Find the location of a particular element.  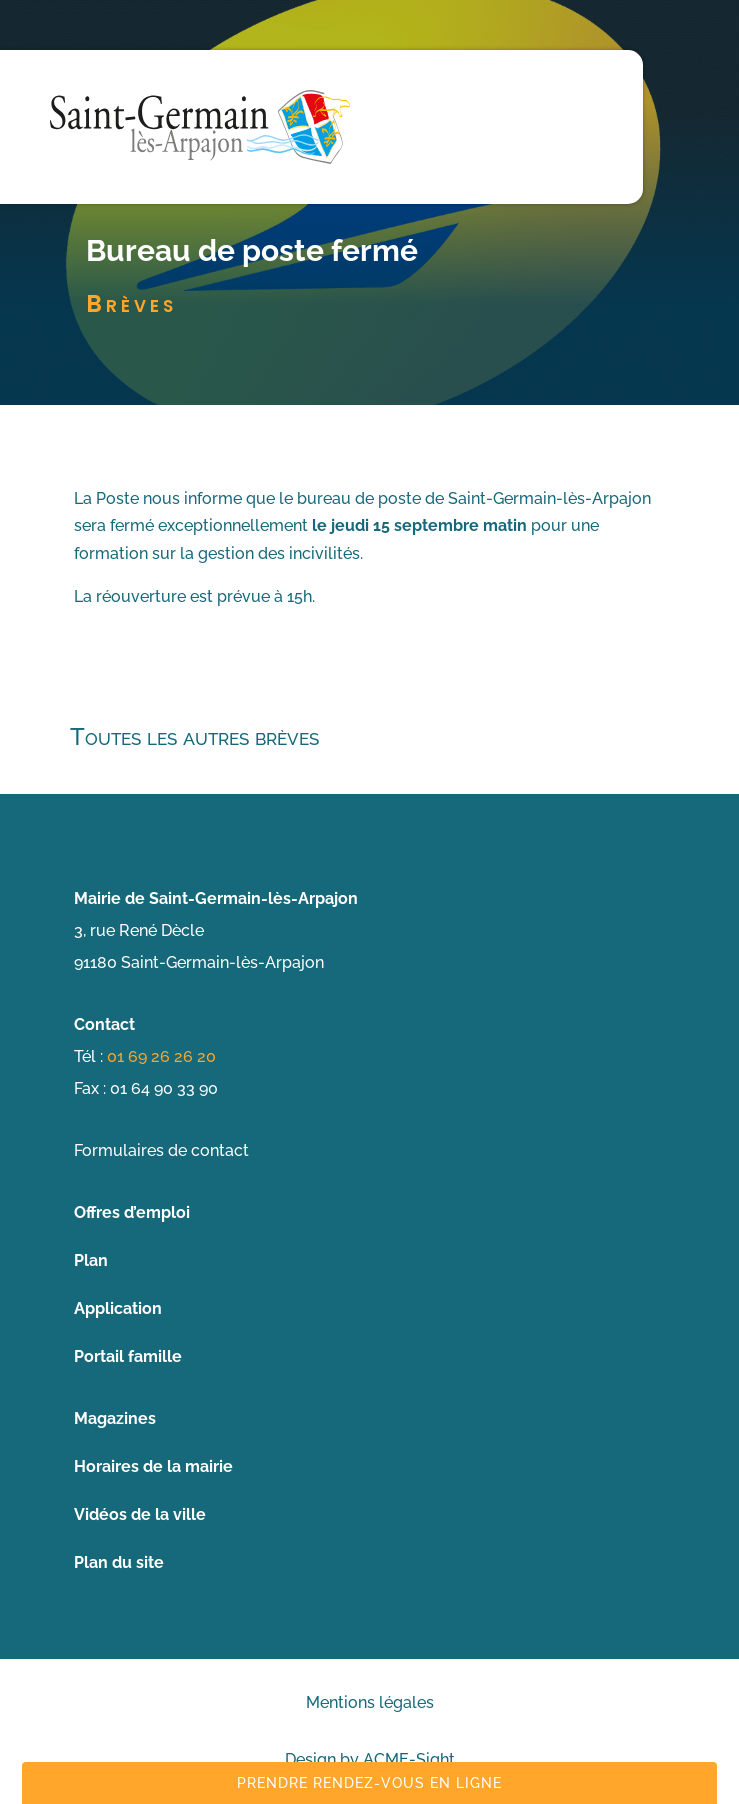

Brèves is located at coordinates (131, 303).